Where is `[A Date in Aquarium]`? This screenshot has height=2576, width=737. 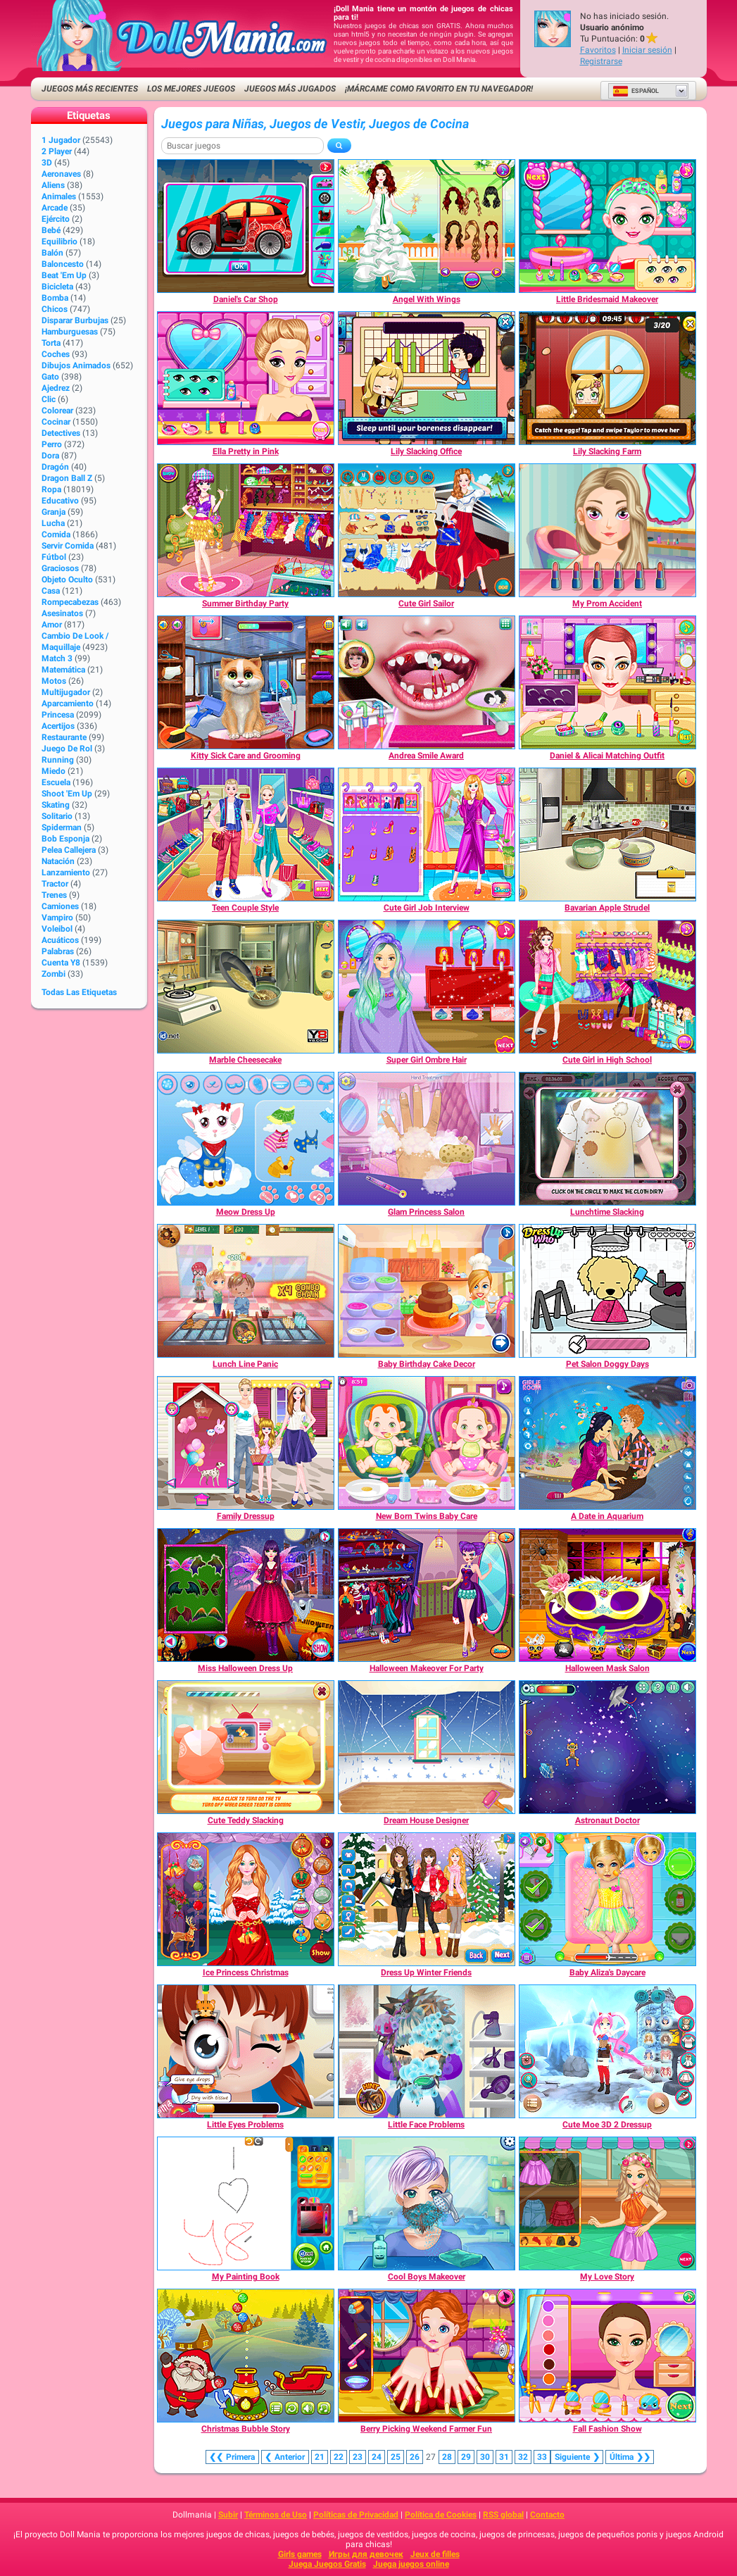
[A Date in Aquarium] is located at coordinates (607, 1443).